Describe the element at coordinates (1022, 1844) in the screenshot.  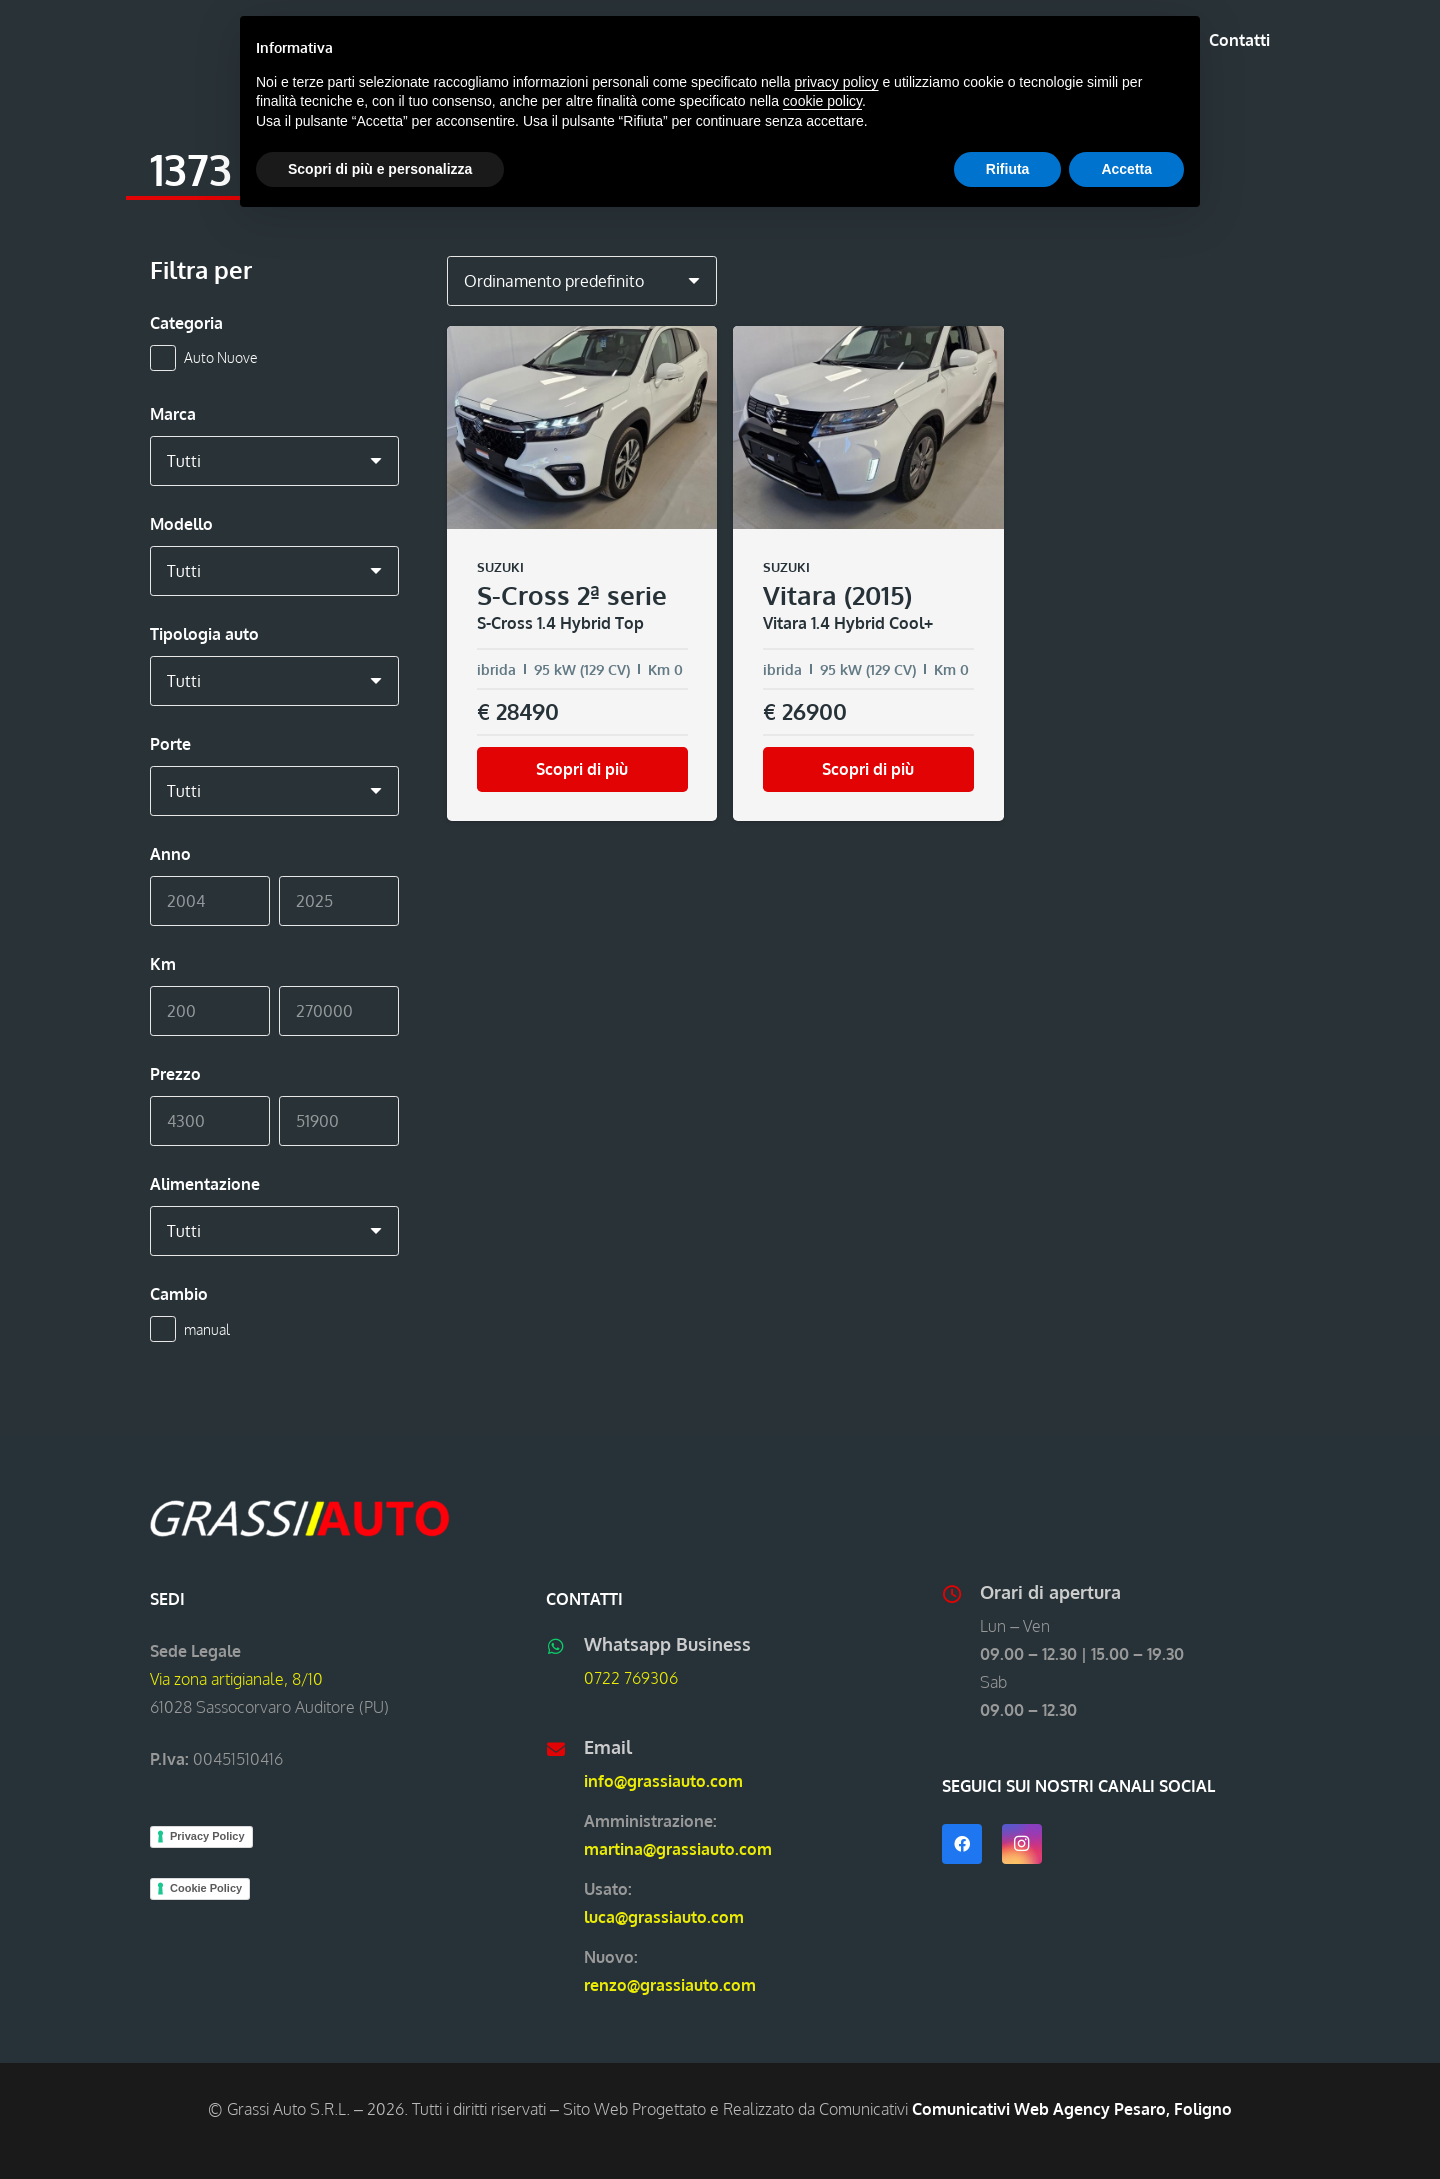
I see `[Instagram]` at that location.